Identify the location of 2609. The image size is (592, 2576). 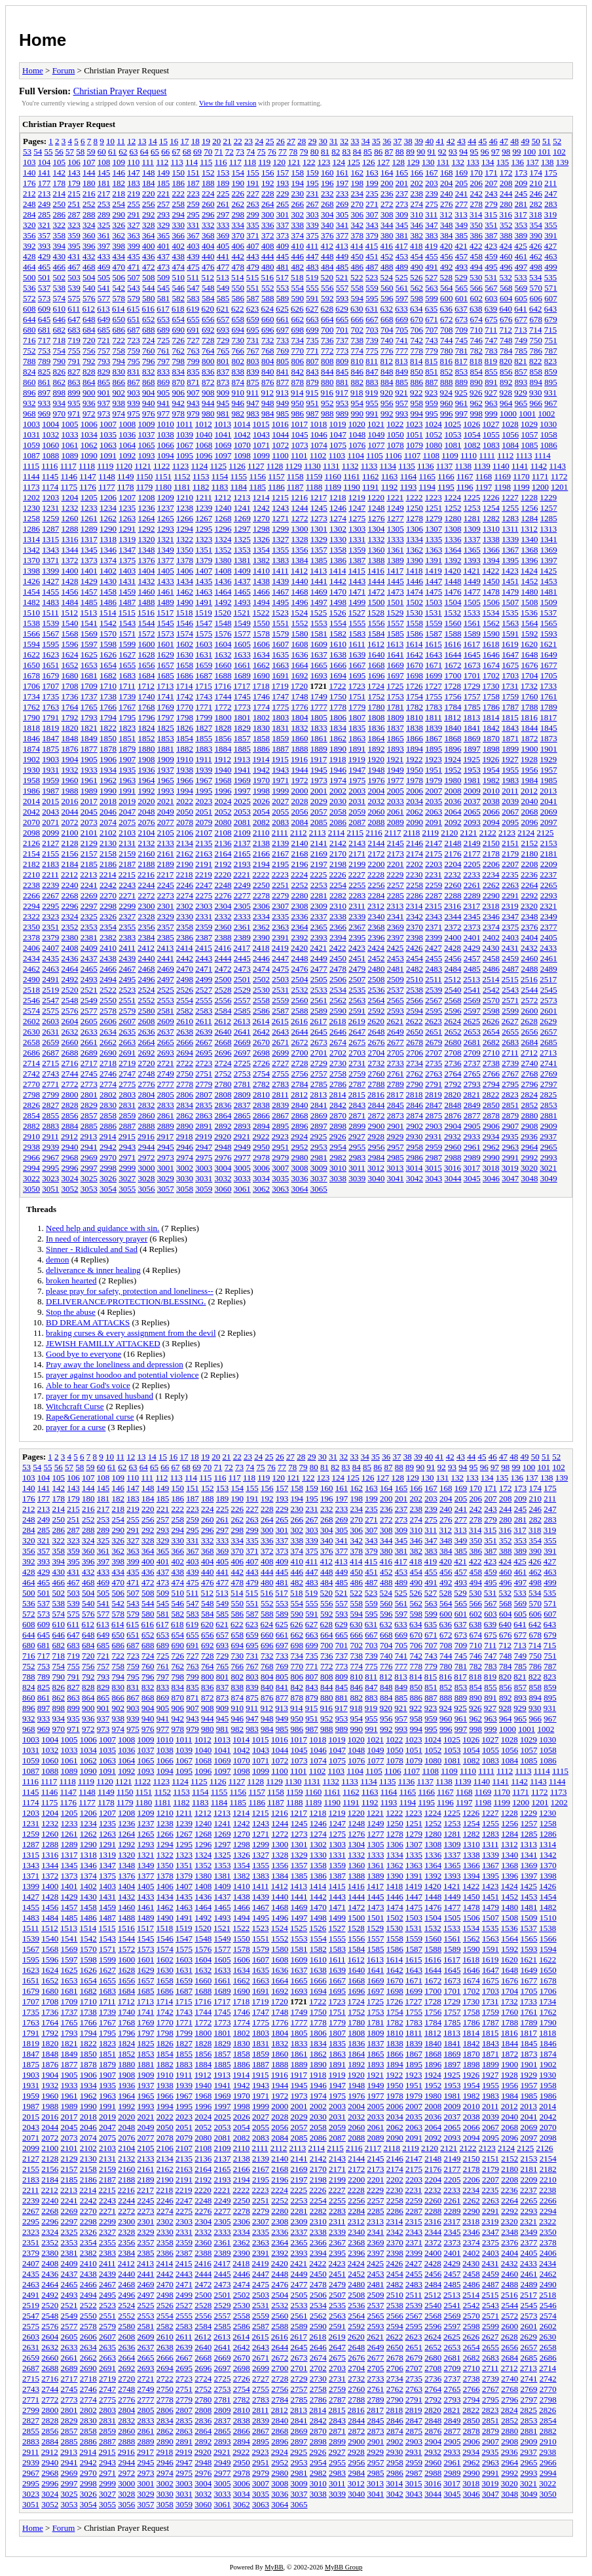
(165, 1021).